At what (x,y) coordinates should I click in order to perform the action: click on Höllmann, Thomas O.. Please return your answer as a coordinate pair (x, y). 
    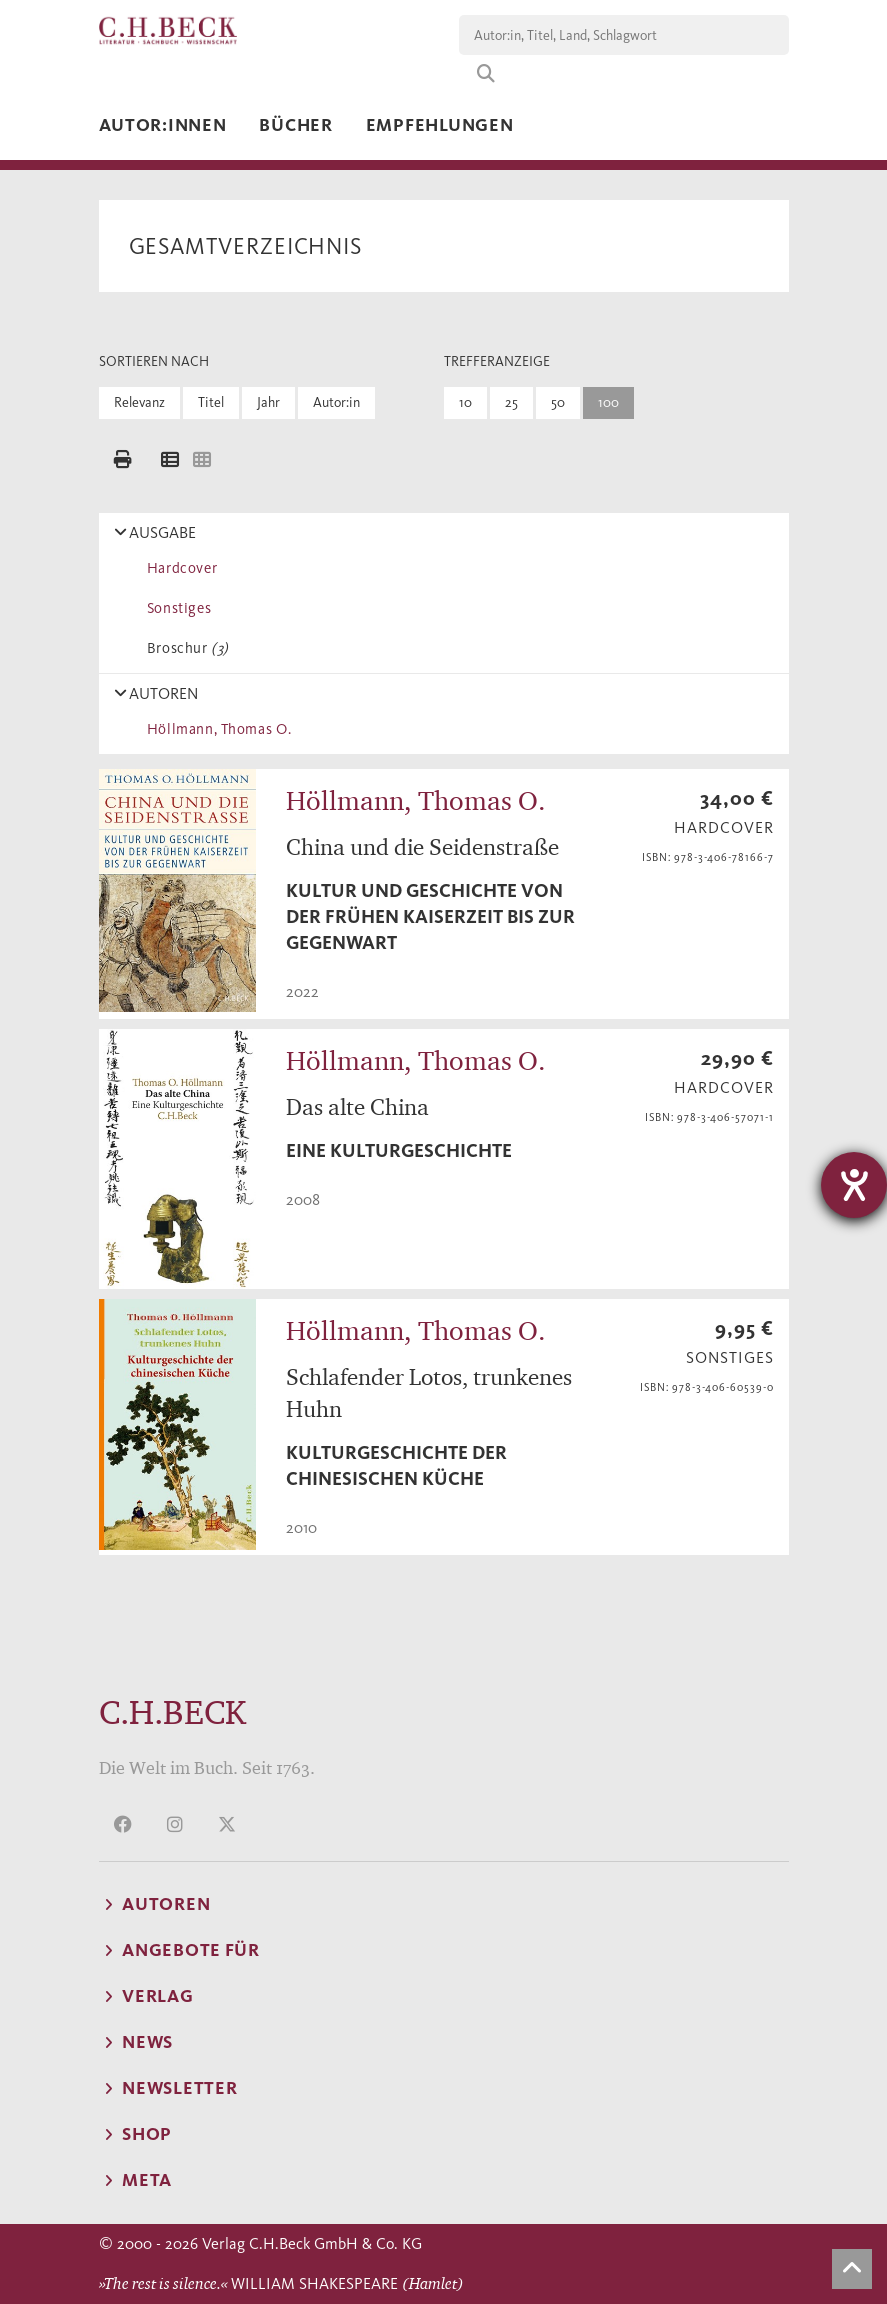
    Looking at the image, I should click on (216, 729).